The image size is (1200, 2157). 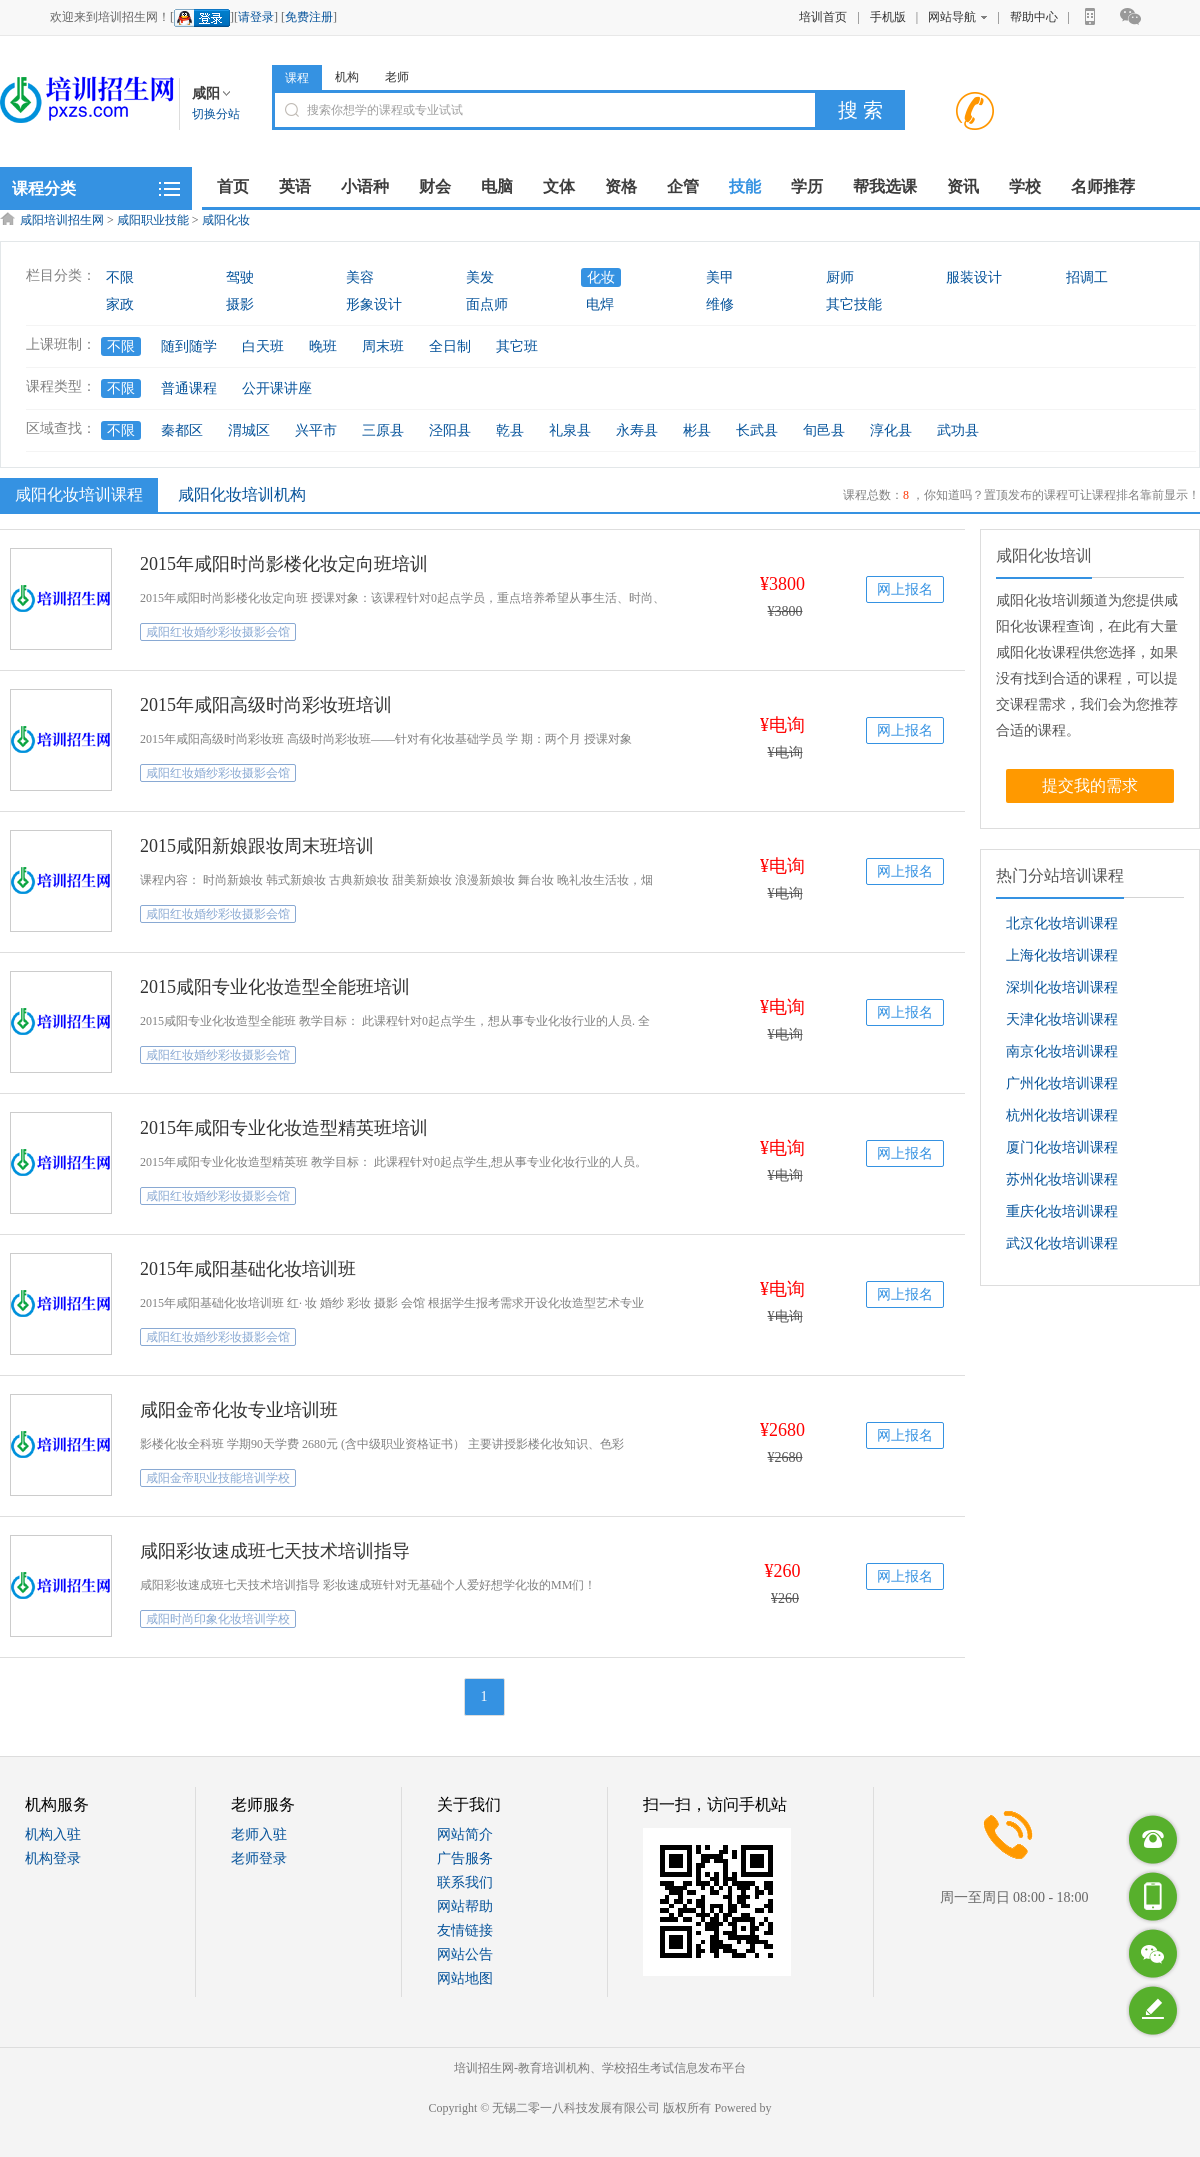 What do you see at coordinates (510, 430) in the screenshot?
I see `乾县` at bounding box center [510, 430].